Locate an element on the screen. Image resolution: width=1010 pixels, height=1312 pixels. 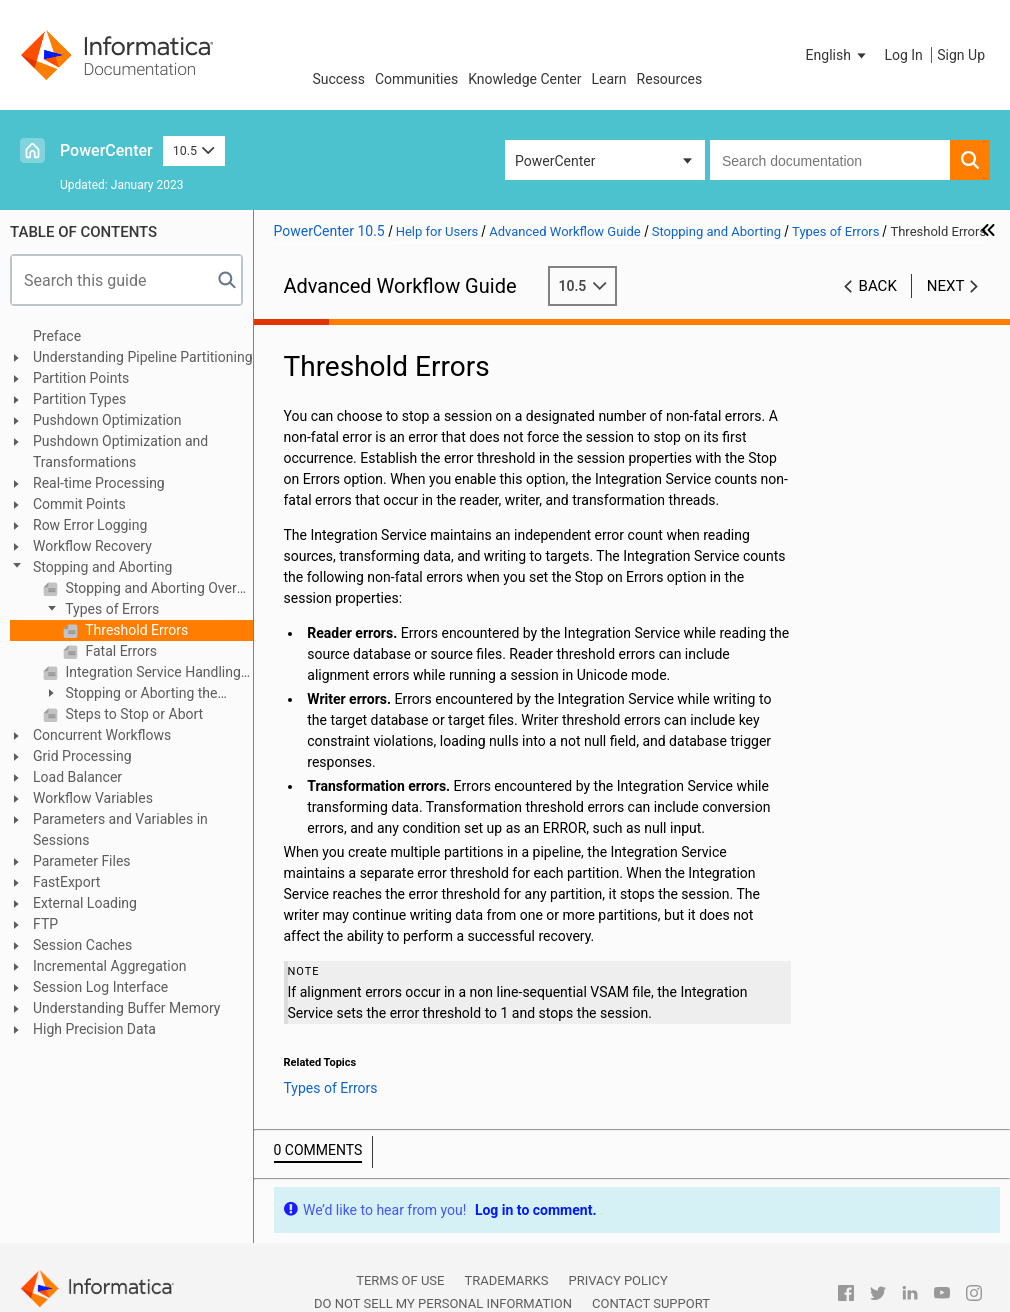
Back [button] is located at coordinates (878, 286).